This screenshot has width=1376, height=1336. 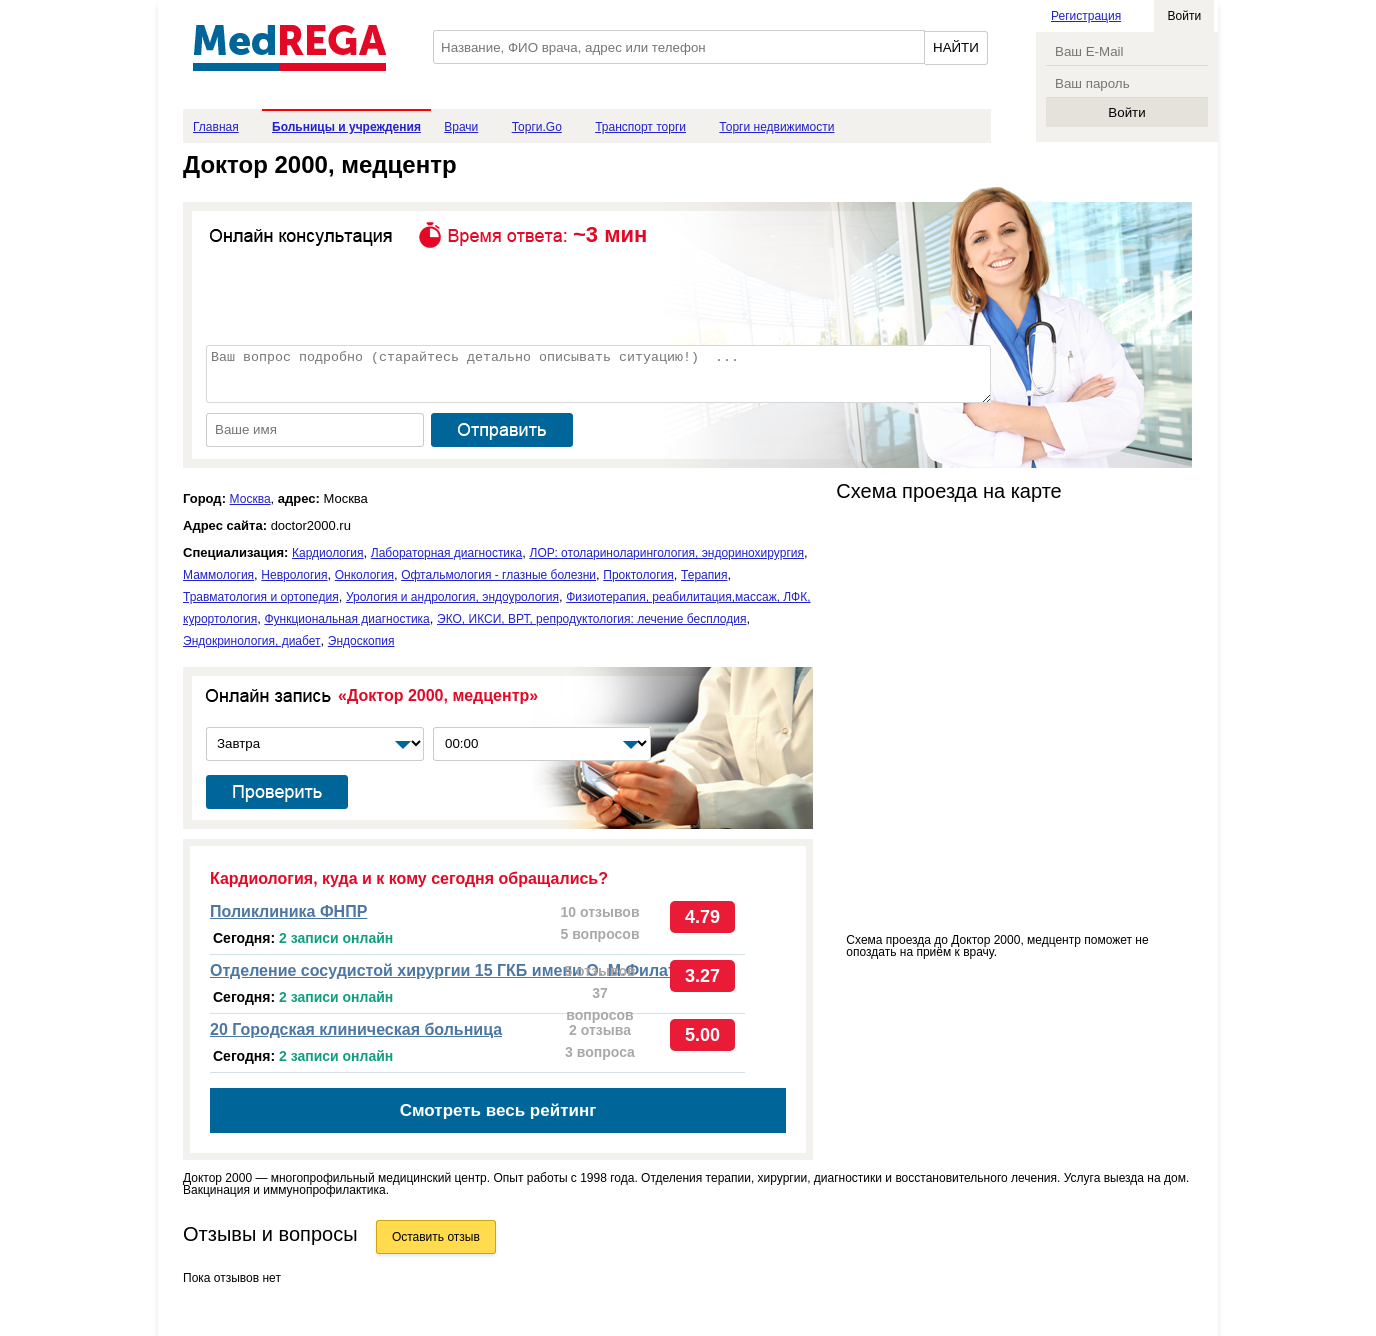 I want to click on Эндоскопия, so click(x=361, y=641).